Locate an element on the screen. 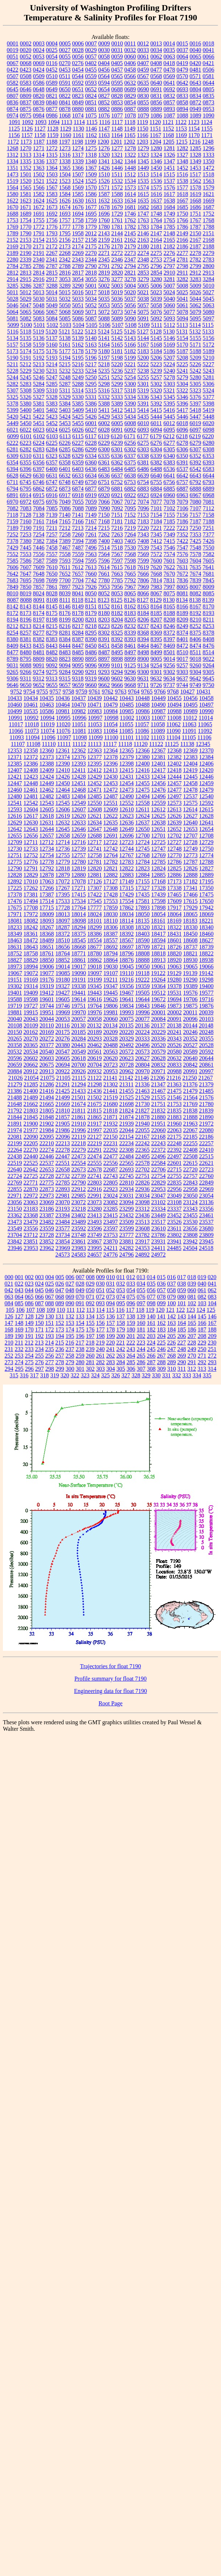  20620 is located at coordinates (110, 1058).